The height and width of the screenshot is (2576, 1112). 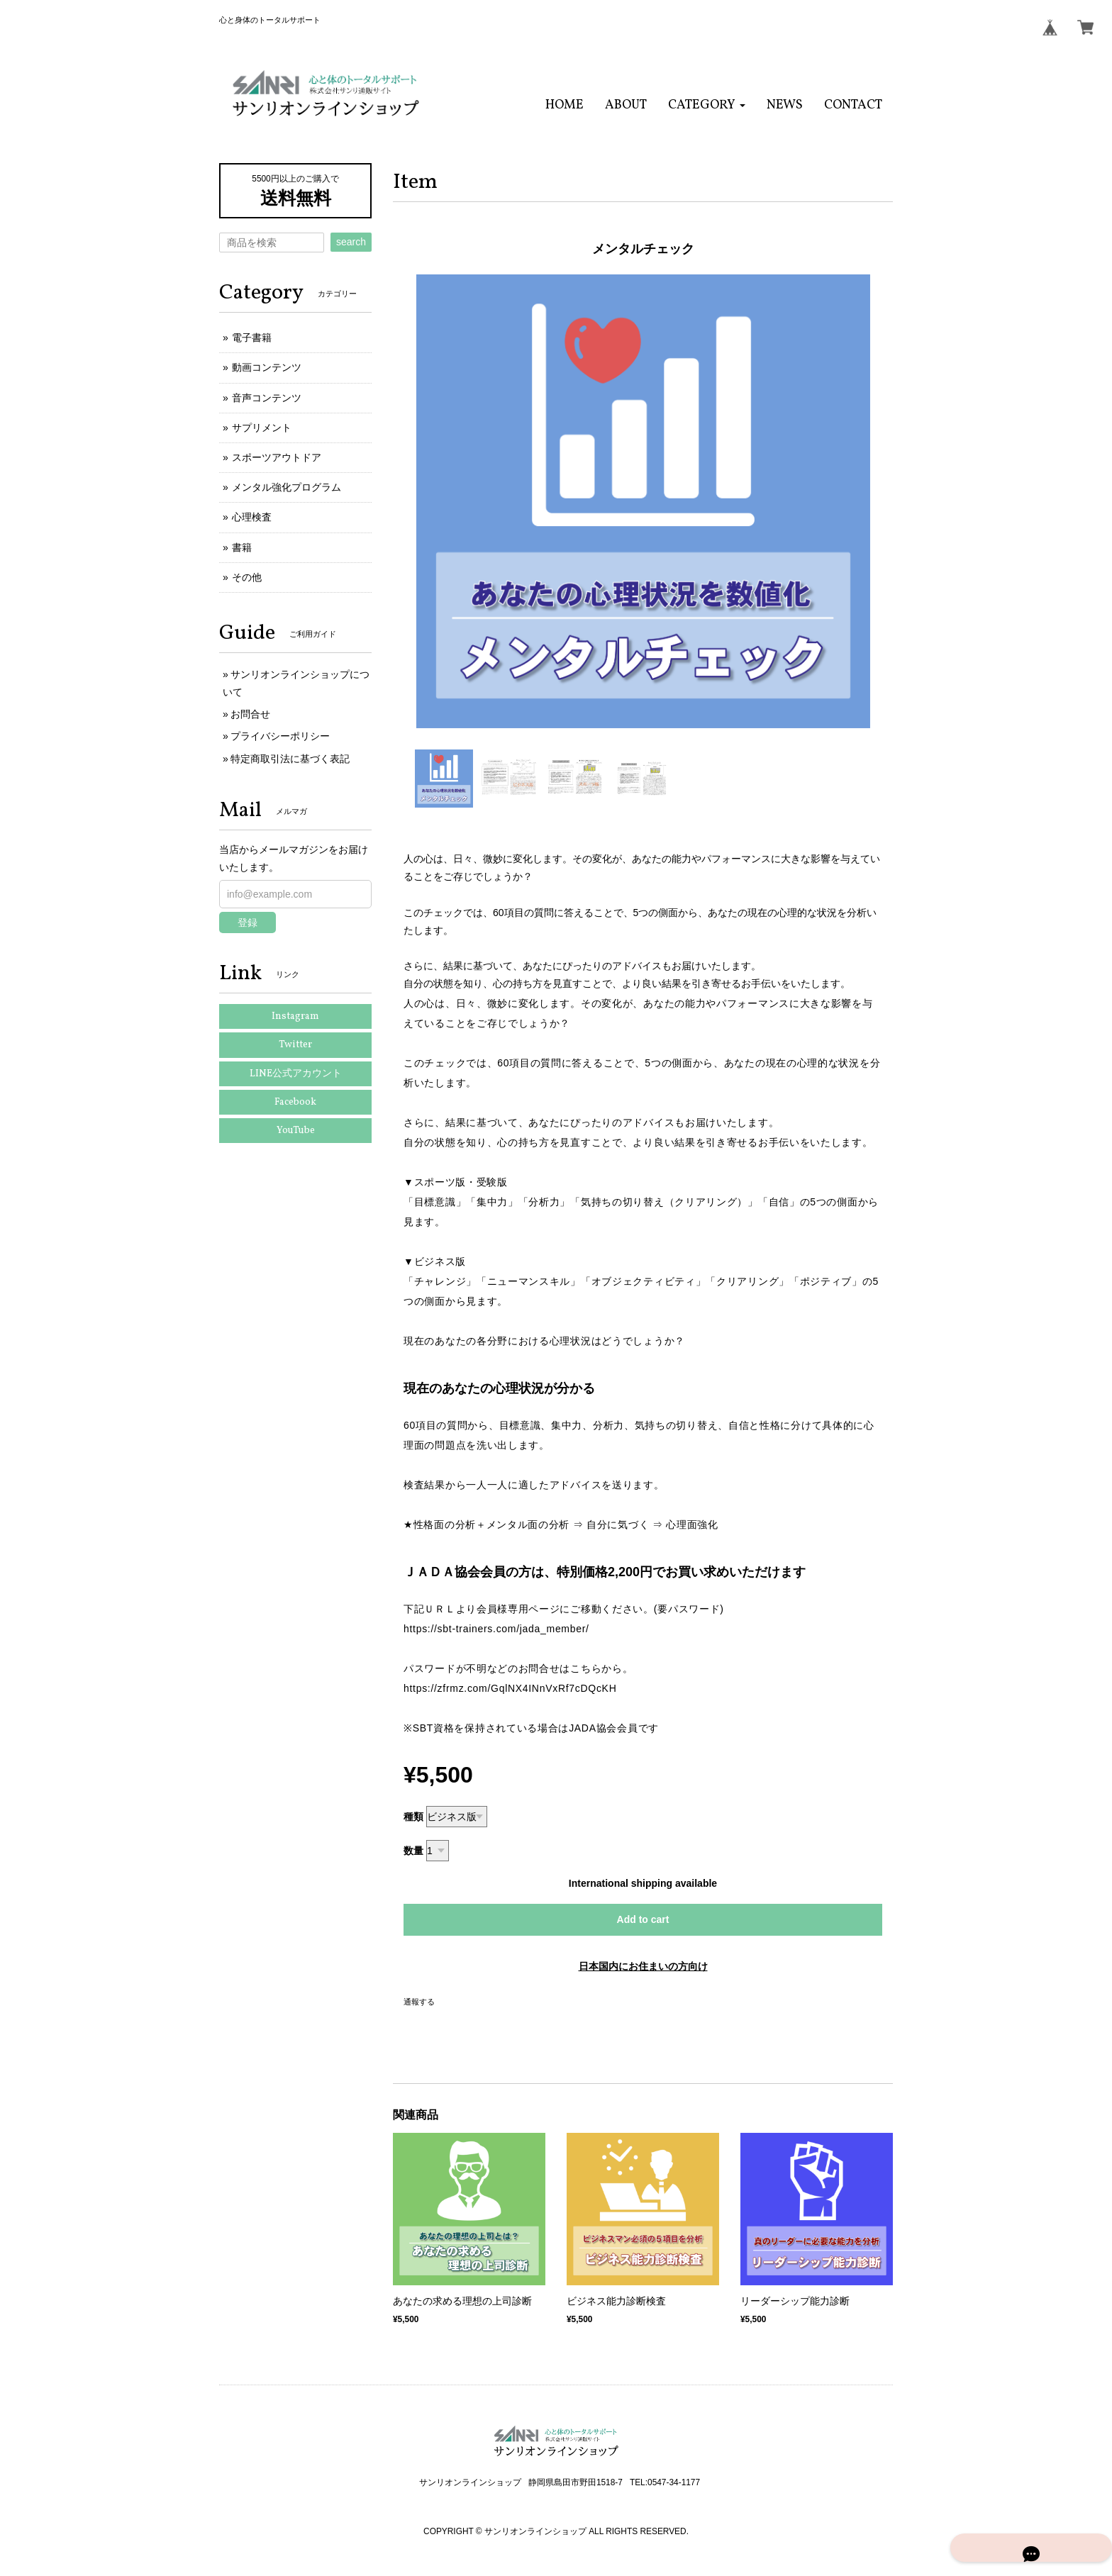 What do you see at coordinates (296, 1130) in the screenshot?
I see `YouTube` at bounding box center [296, 1130].